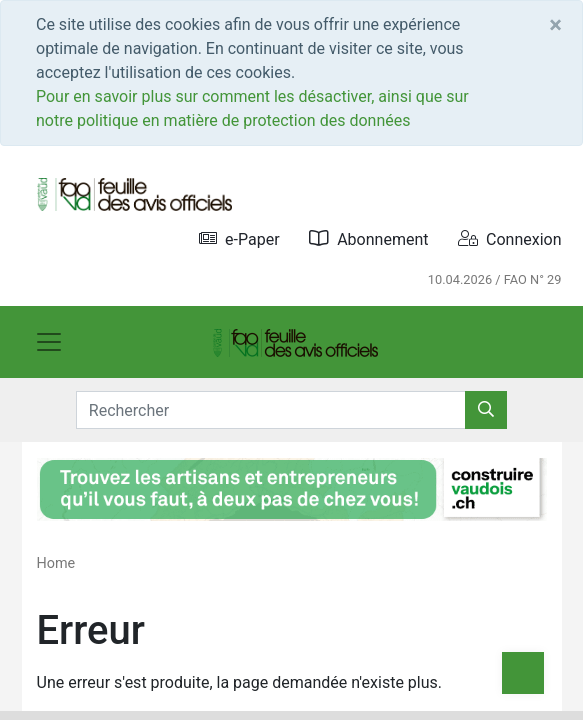 This screenshot has width=583, height=720. I want to click on Connexion, so click(509, 238).